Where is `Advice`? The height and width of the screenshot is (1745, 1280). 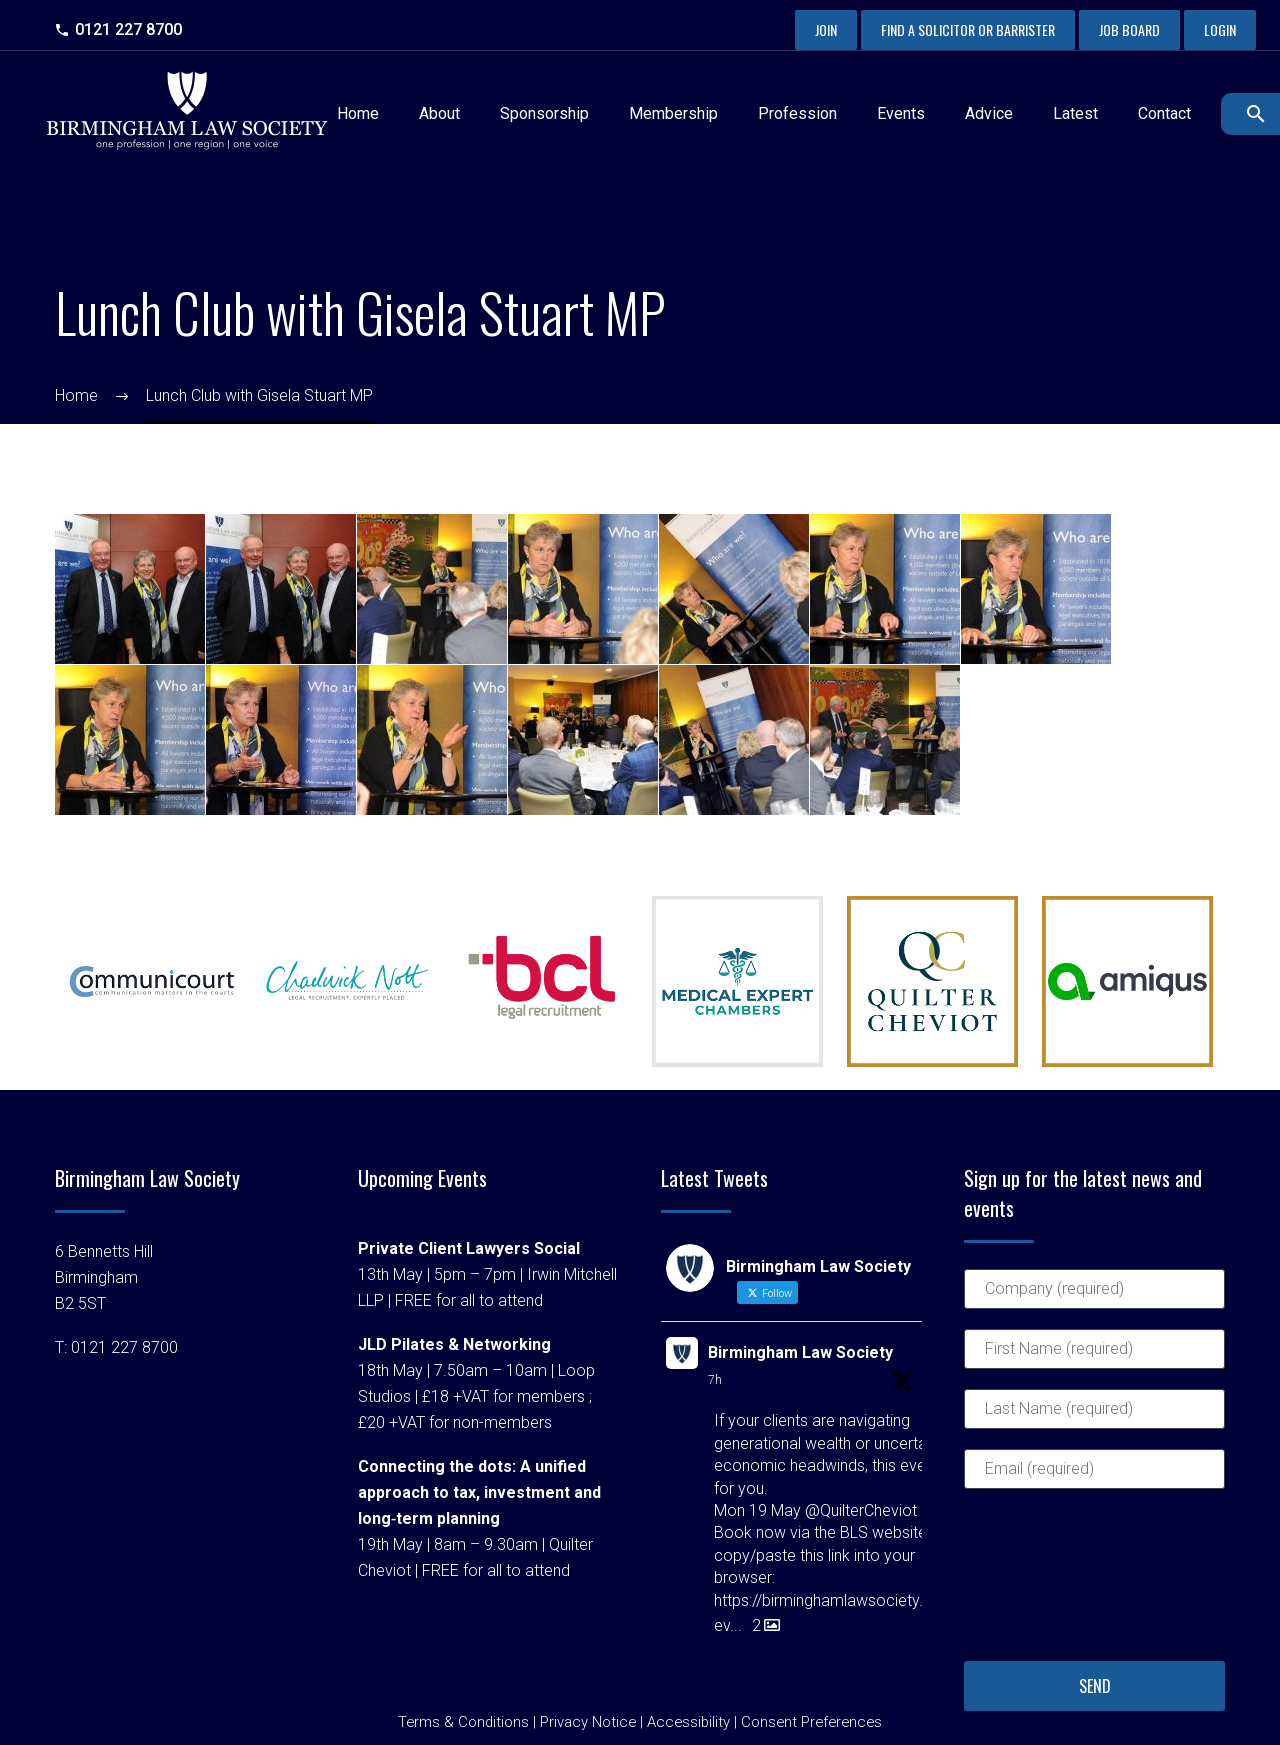 Advice is located at coordinates (989, 113).